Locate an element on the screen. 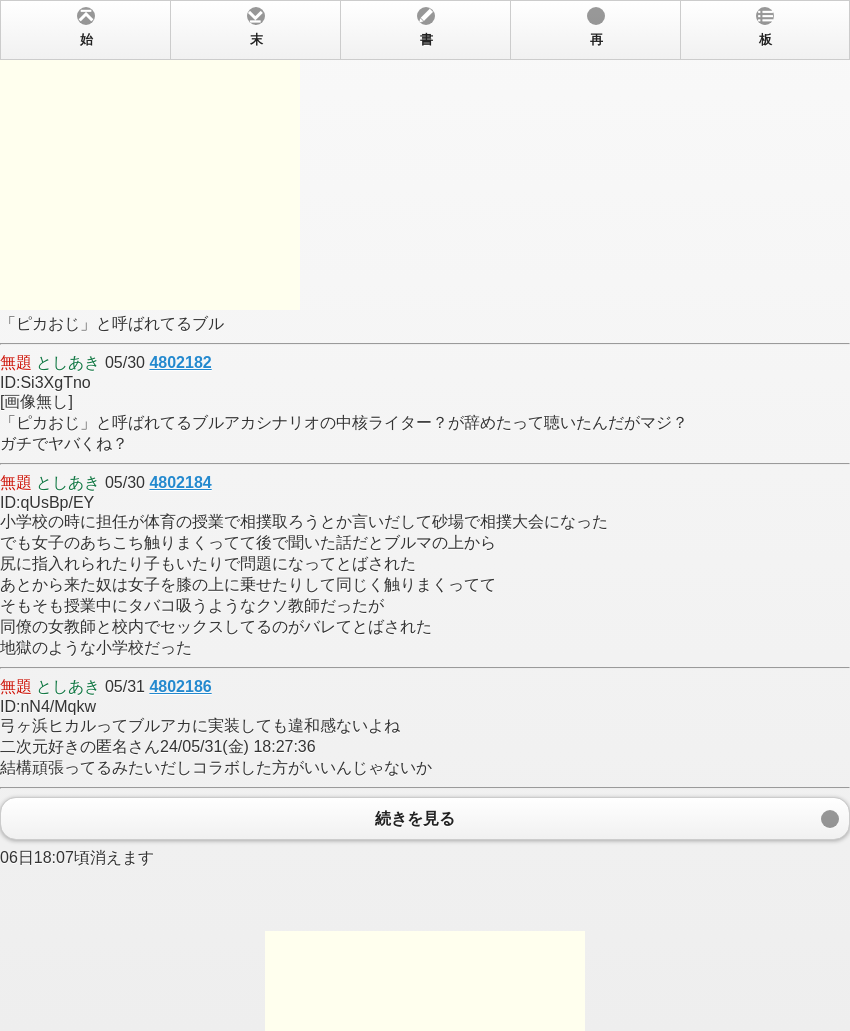 The height and width of the screenshot is (1031, 850). 4802182 is located at coordinates (180, 362).